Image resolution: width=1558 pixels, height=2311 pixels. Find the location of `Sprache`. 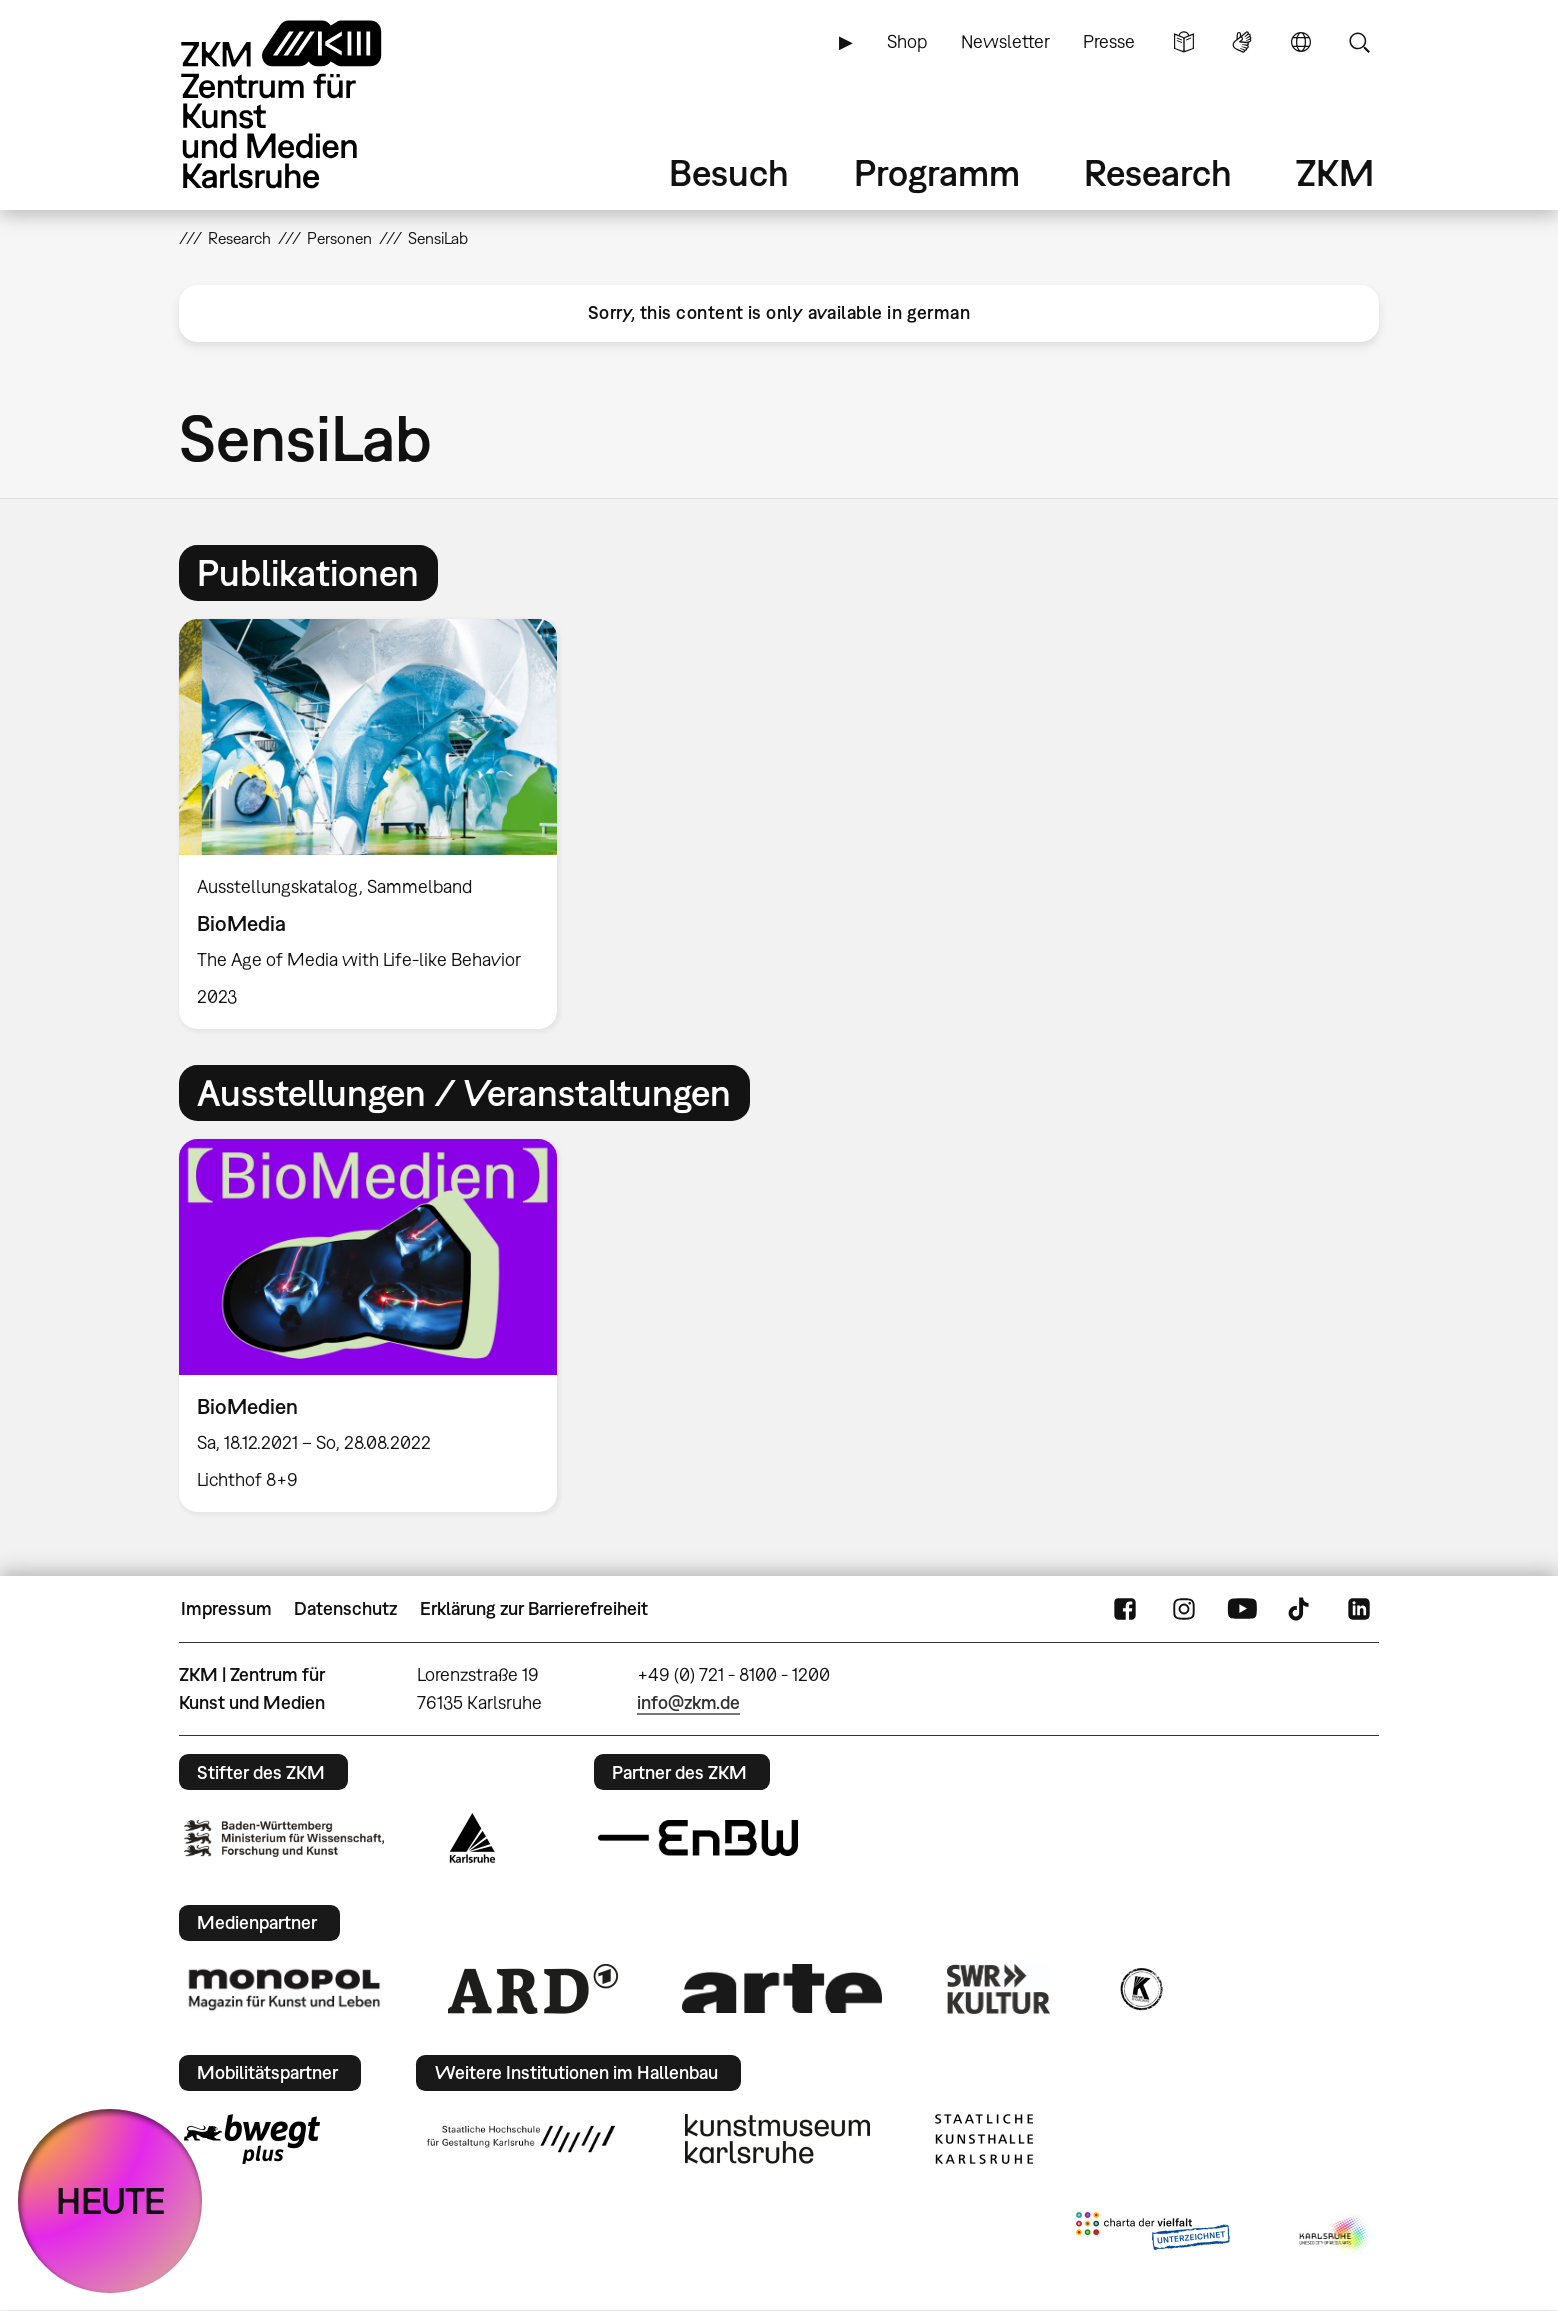

Sprache is located at coordinates (1301, 42).